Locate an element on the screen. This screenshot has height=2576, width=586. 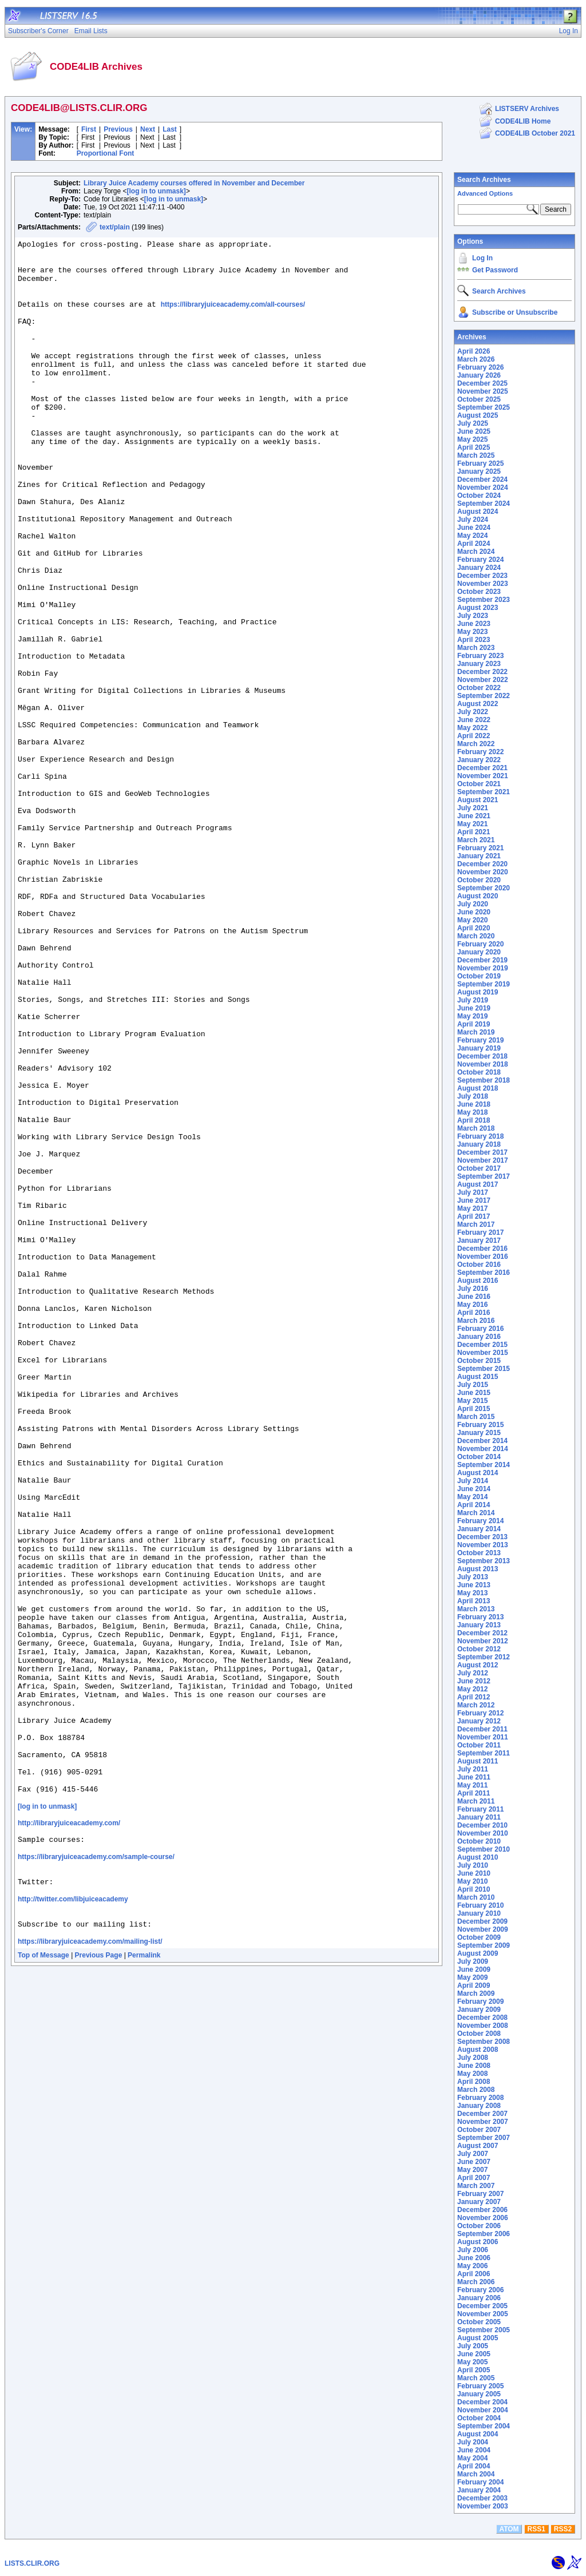
October 2008 is located at coordinates (479, 2034).